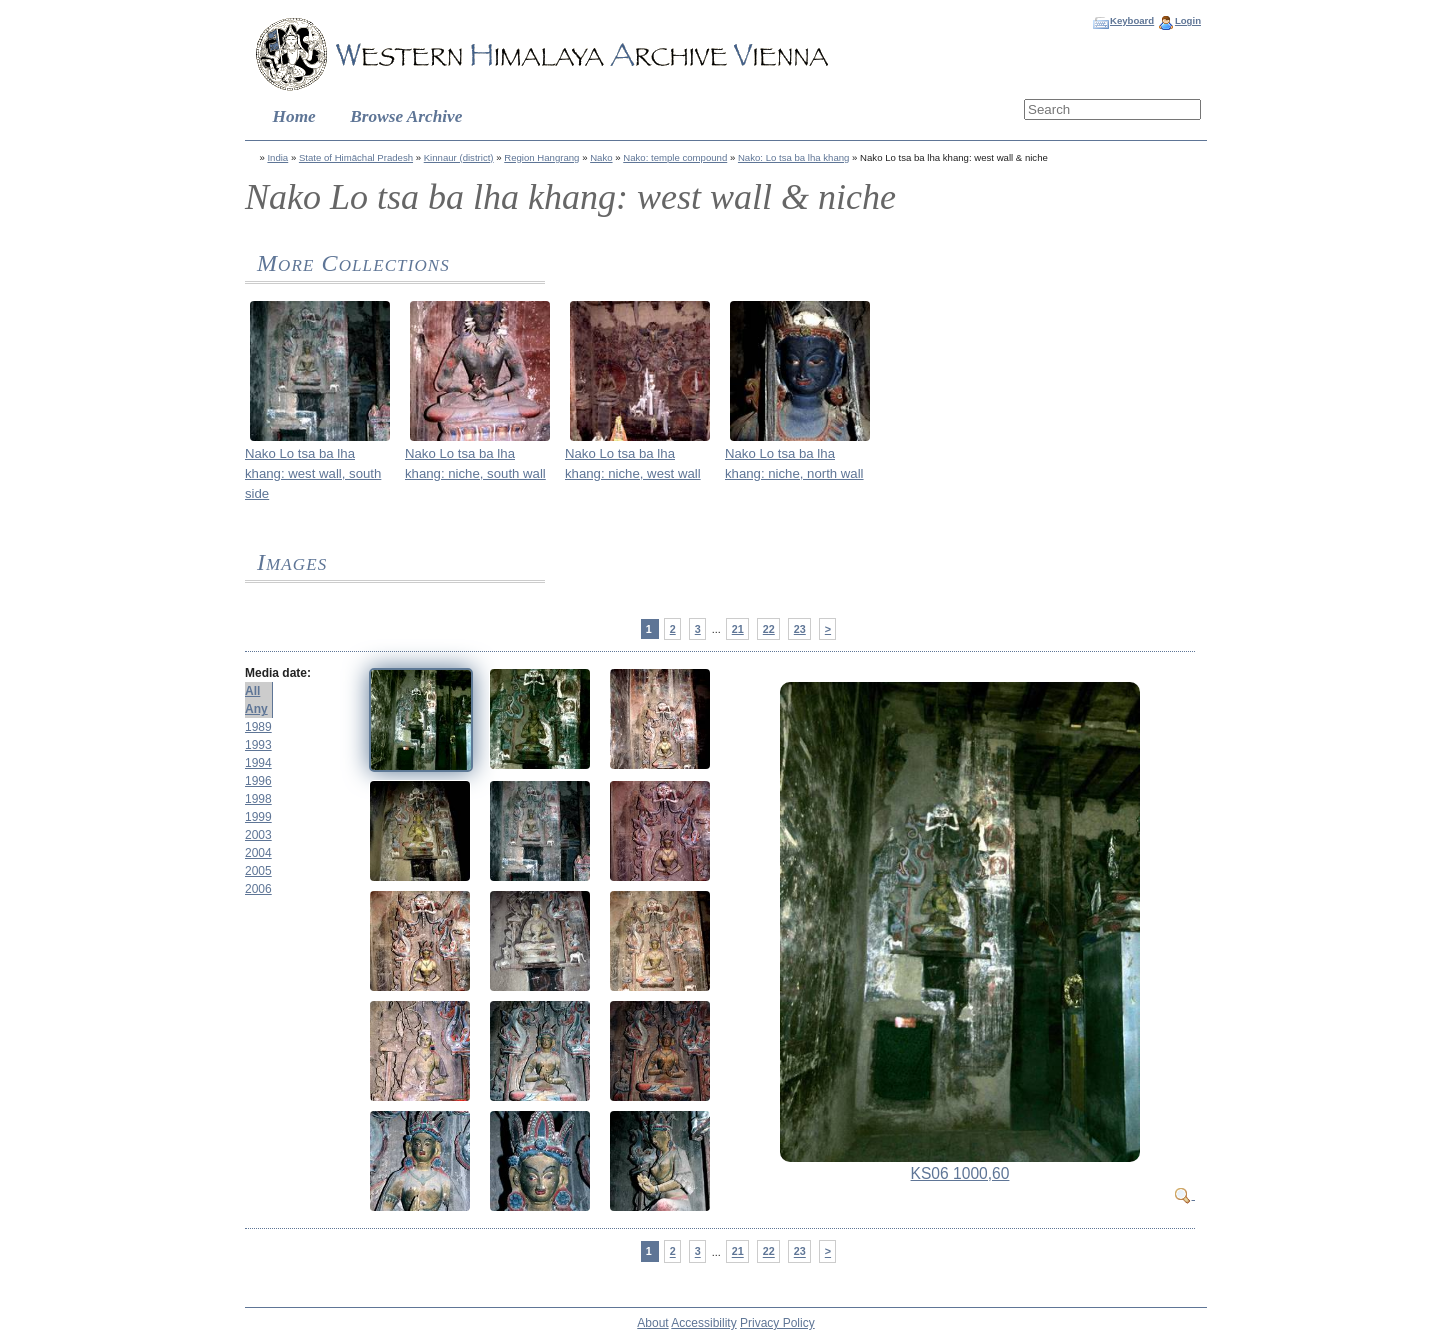 This screenshot has height=1338, width=1440. What do you see at coordinates (294, 116) in the screenshot?
I see `Home` at bounding box center [294, 116].